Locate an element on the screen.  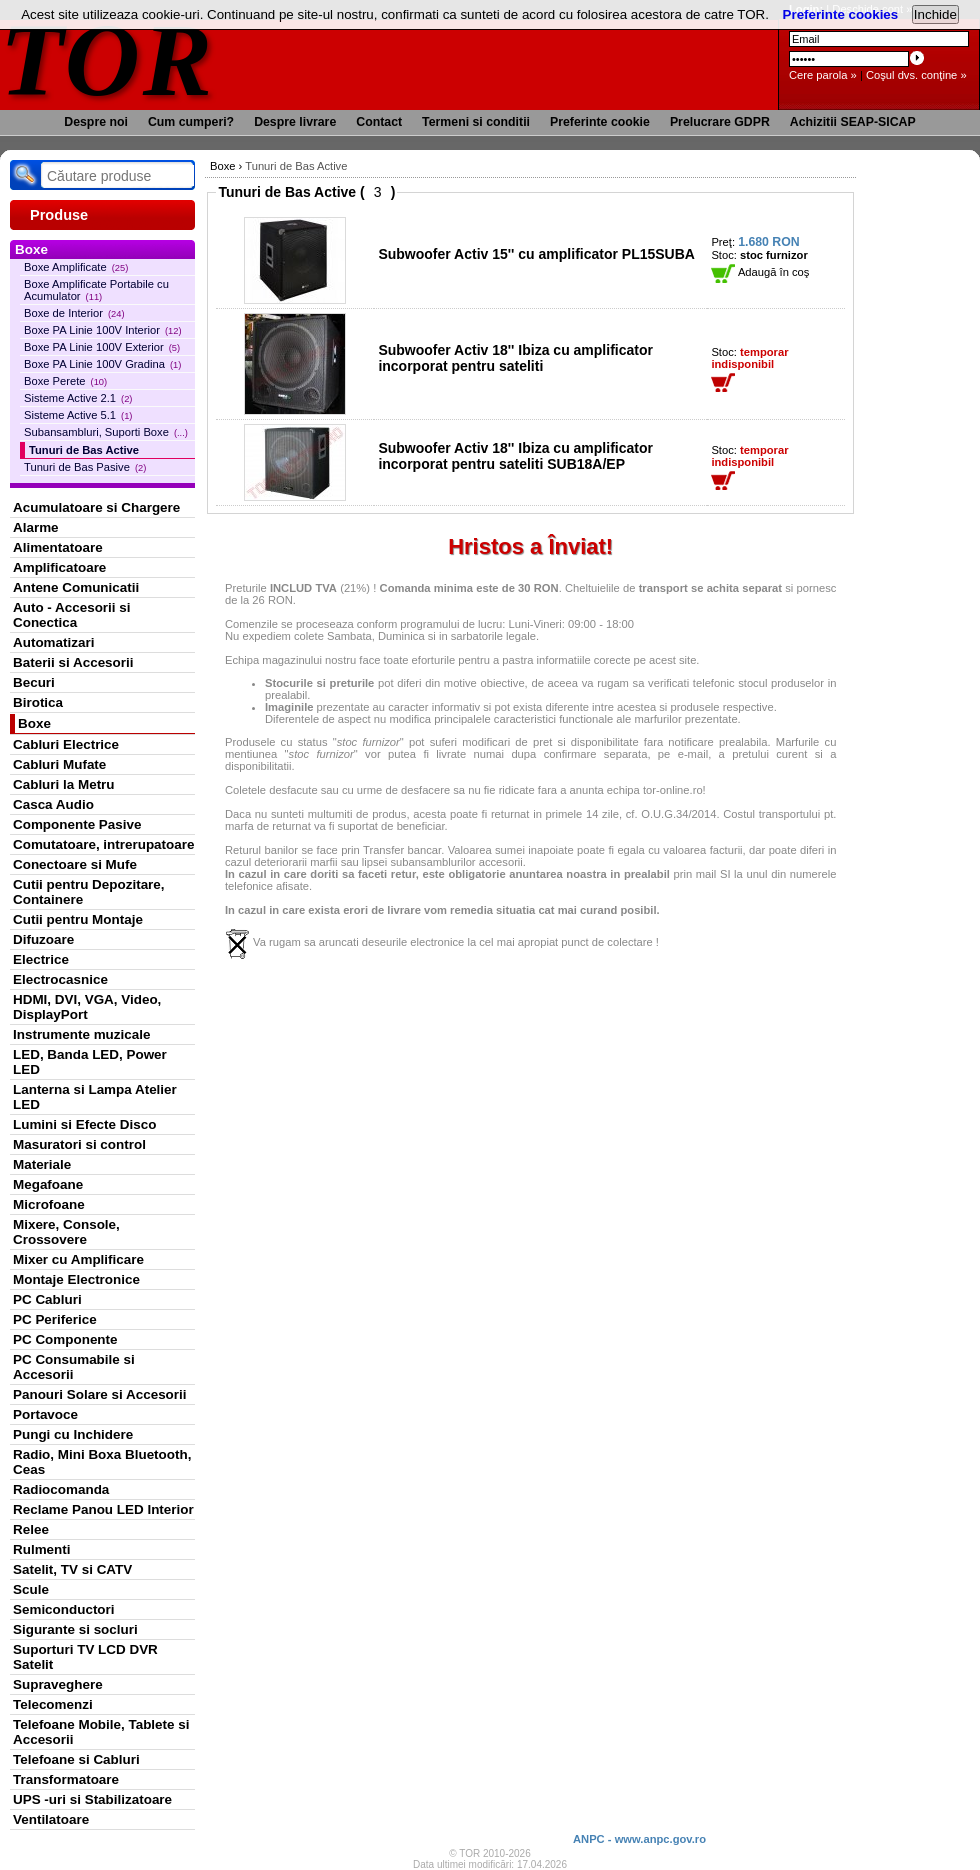
Casca Audio is located at coordinates (53, 804).